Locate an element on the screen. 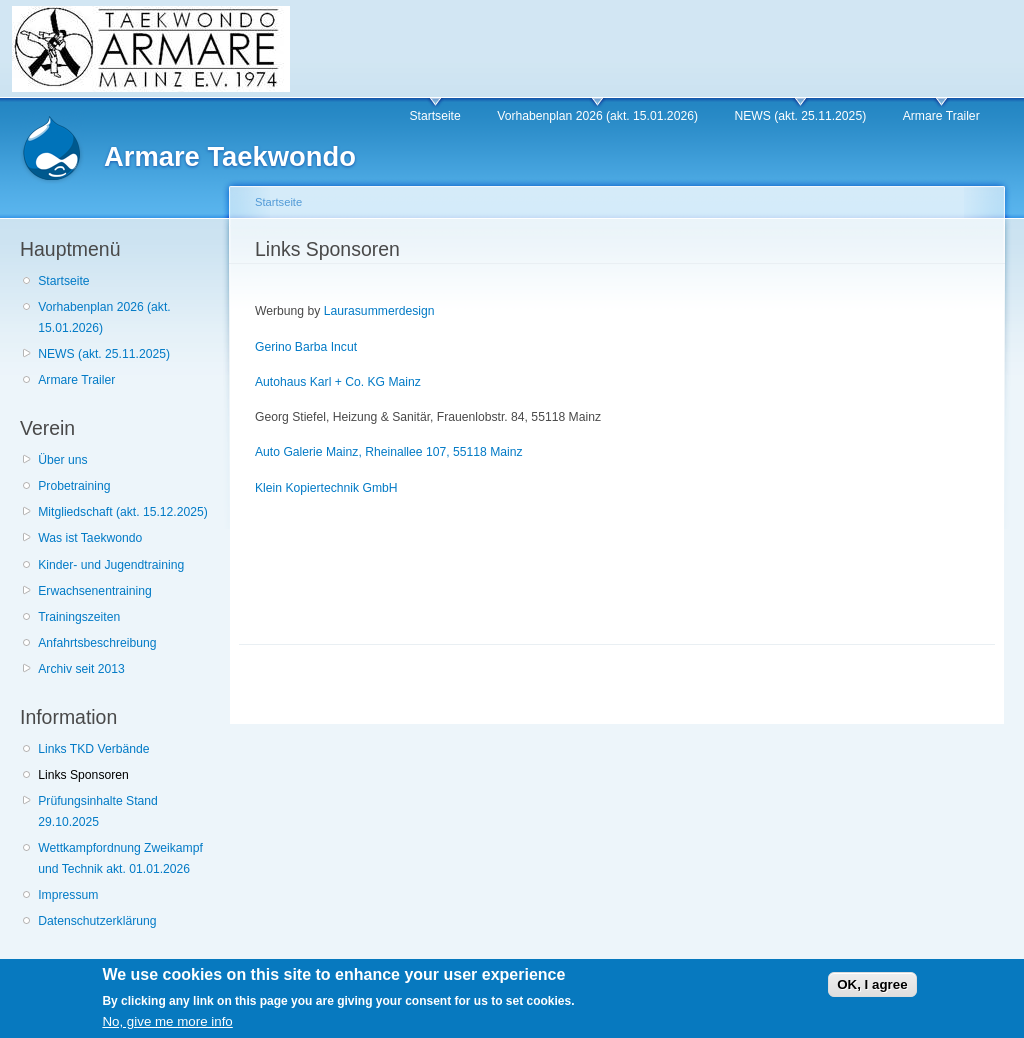 The image size is (1024, 1038). Mitgliedschaft (akt. 15.12.2025) is located at coordinates (123, 512).